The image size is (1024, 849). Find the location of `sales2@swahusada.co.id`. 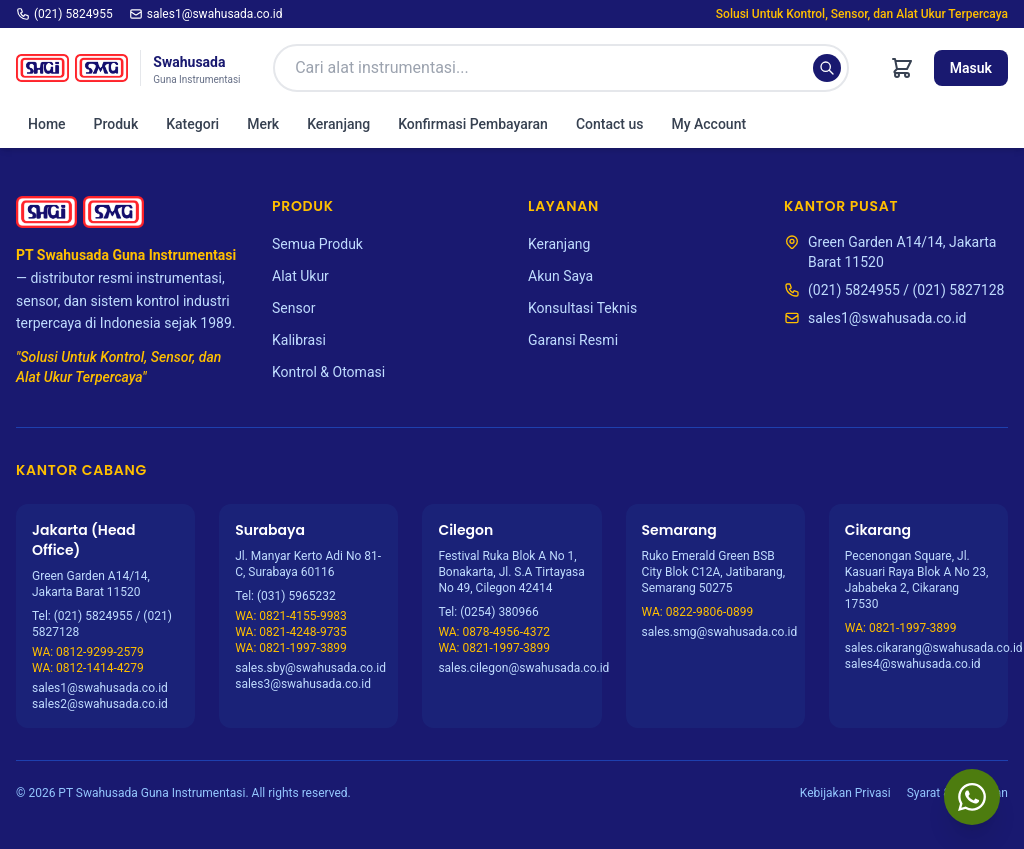

sales2@swahusada.co.id is located at coordinates (100, 704).